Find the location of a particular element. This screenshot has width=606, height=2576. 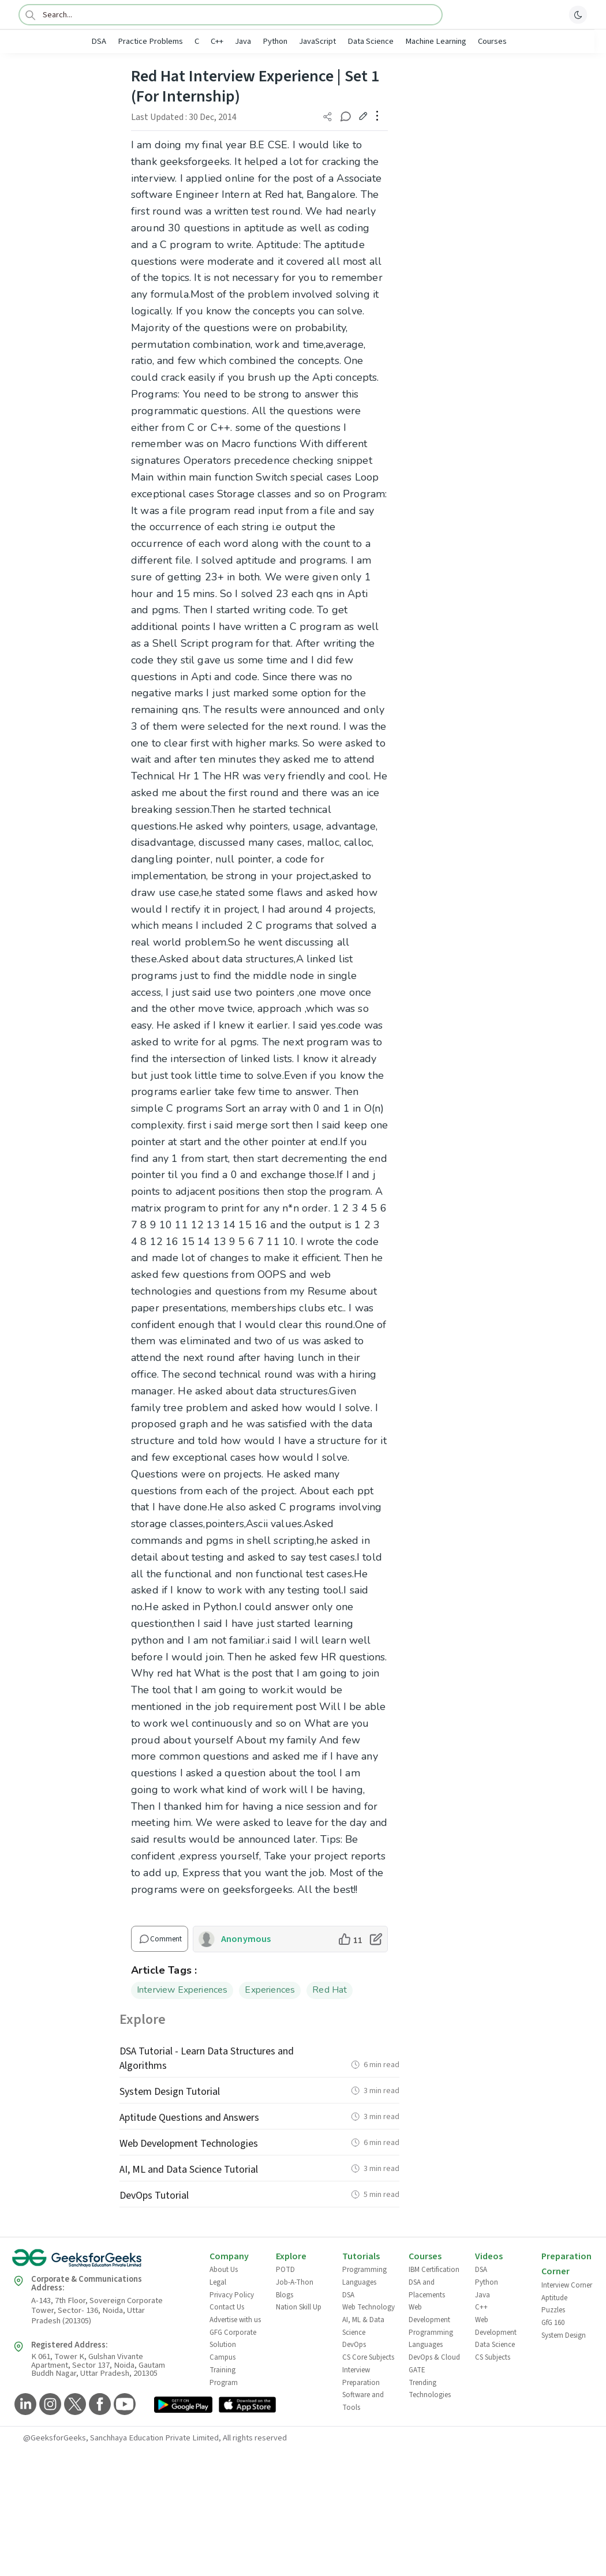

Experiences is located at coordinates (270, 1989).